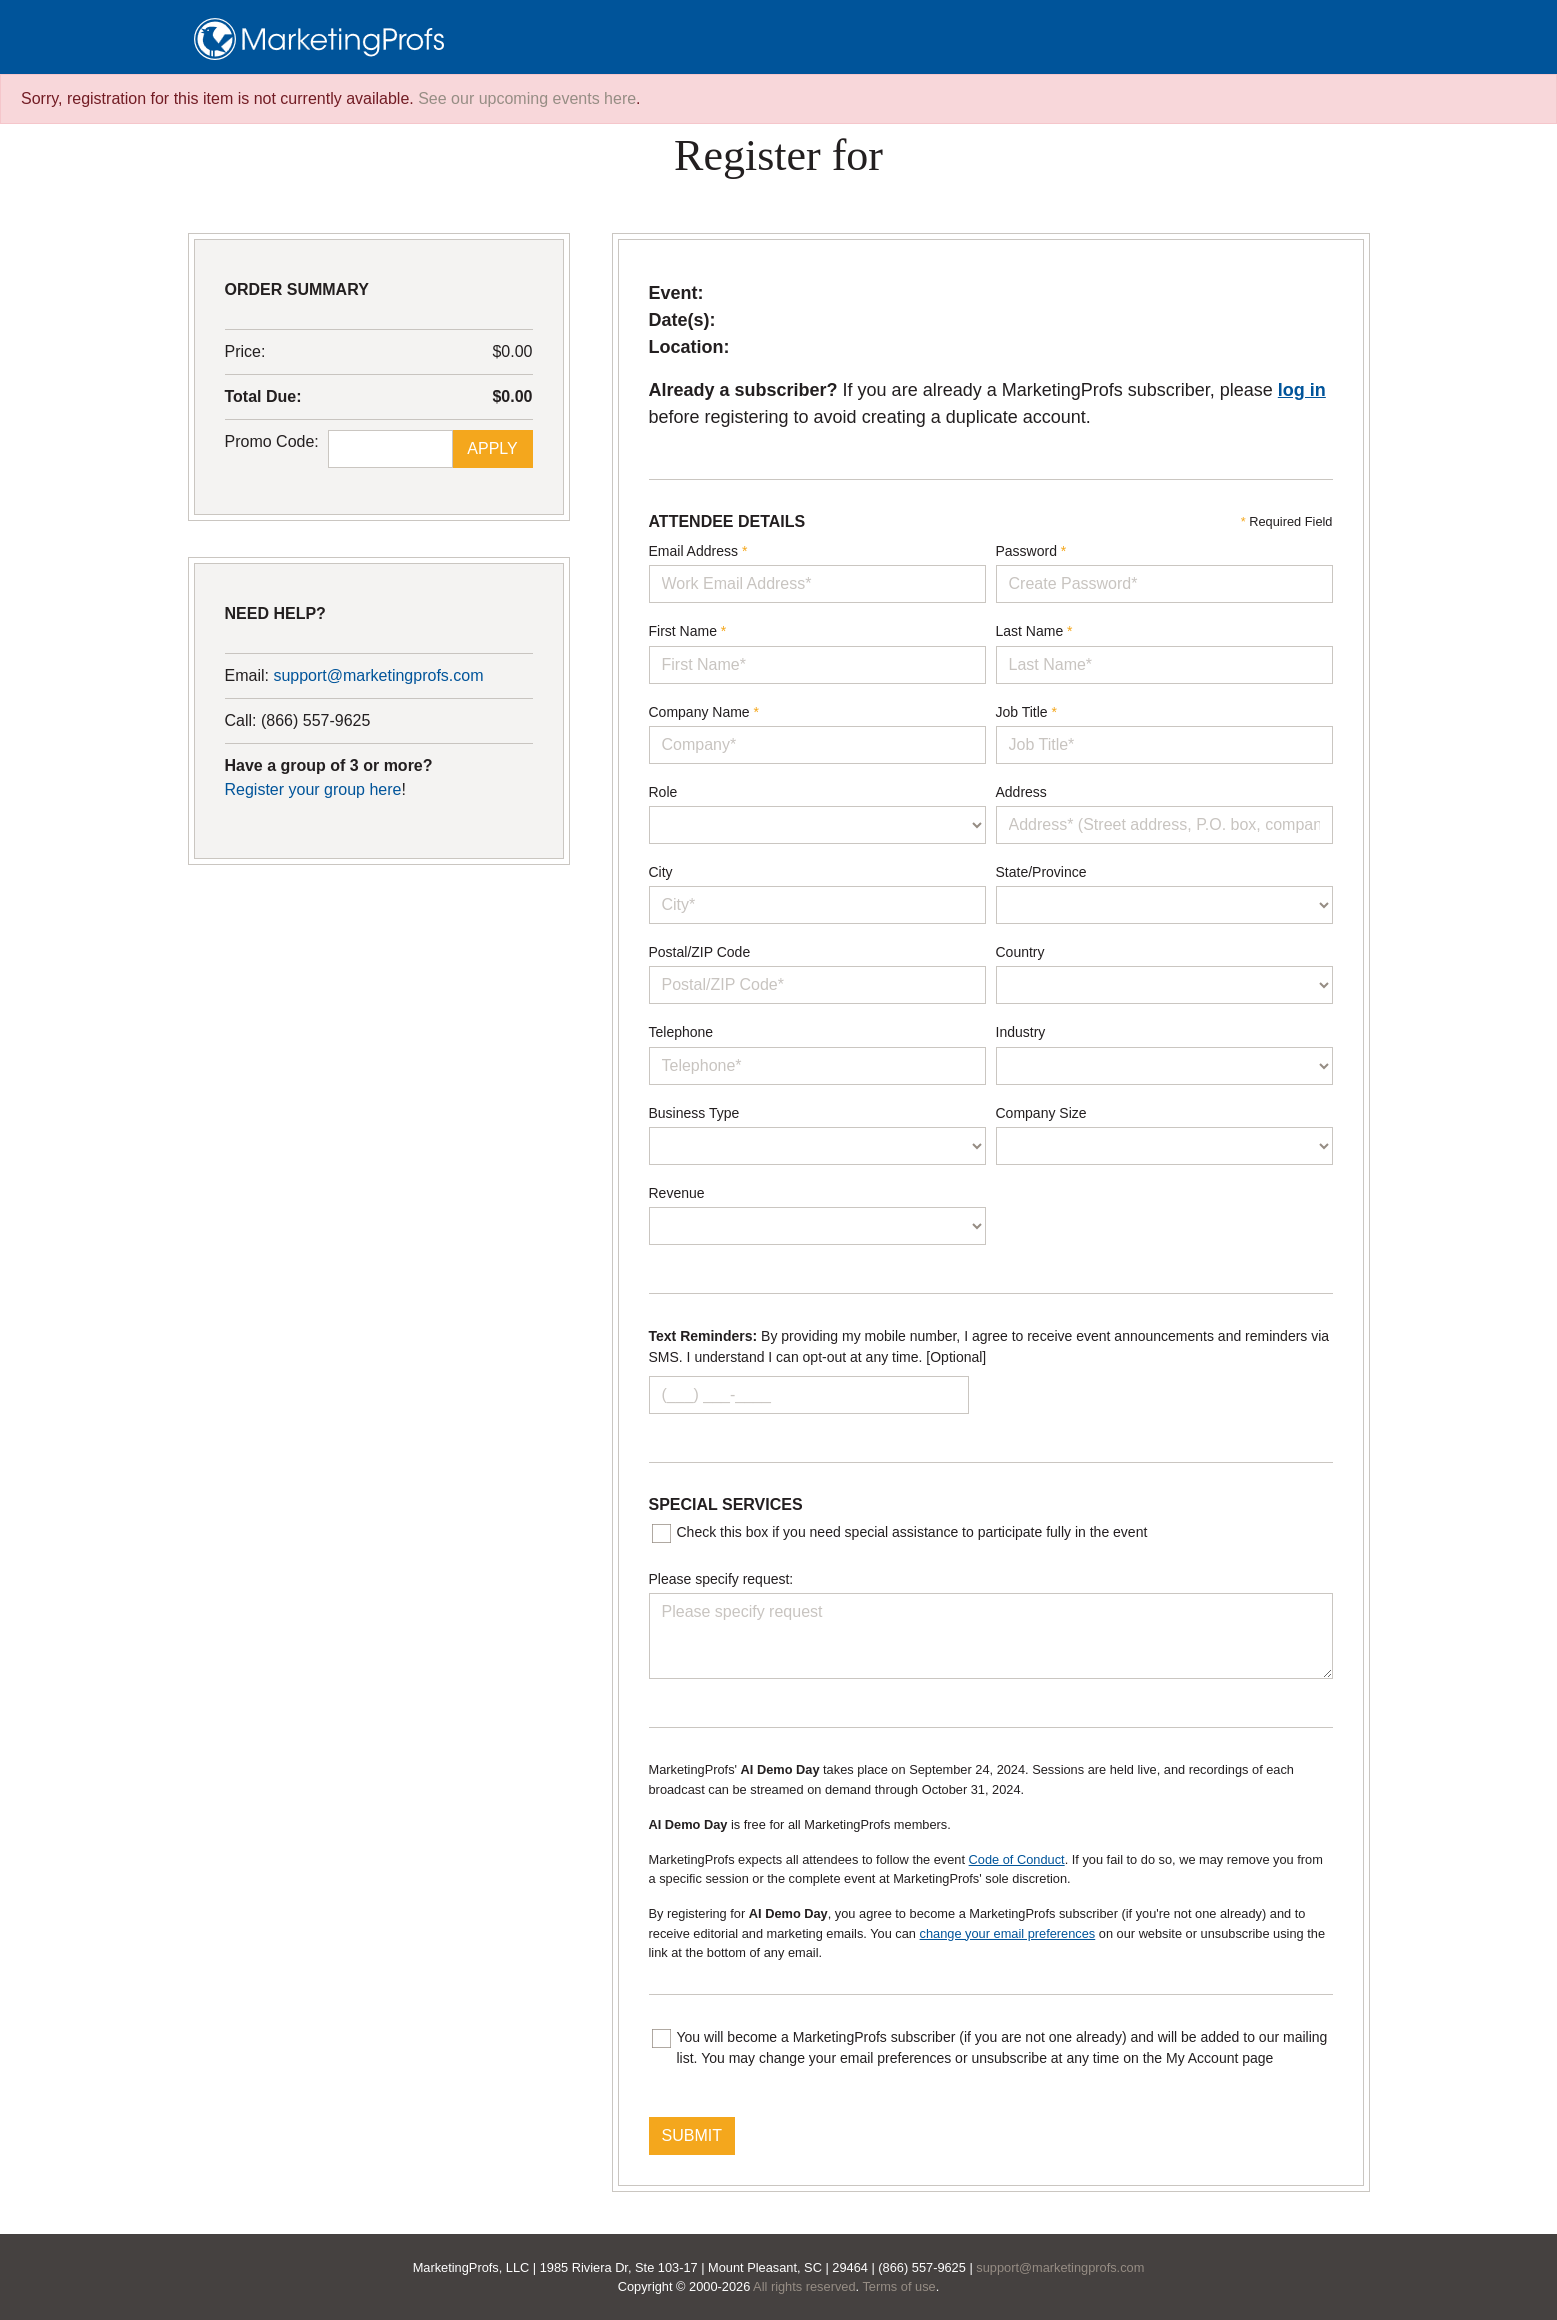 The width and height of the screenshot is (1557, 2320). Describe the element at coordinates (1041, 1113) in the screenshot. I see `Company Size` at that location.